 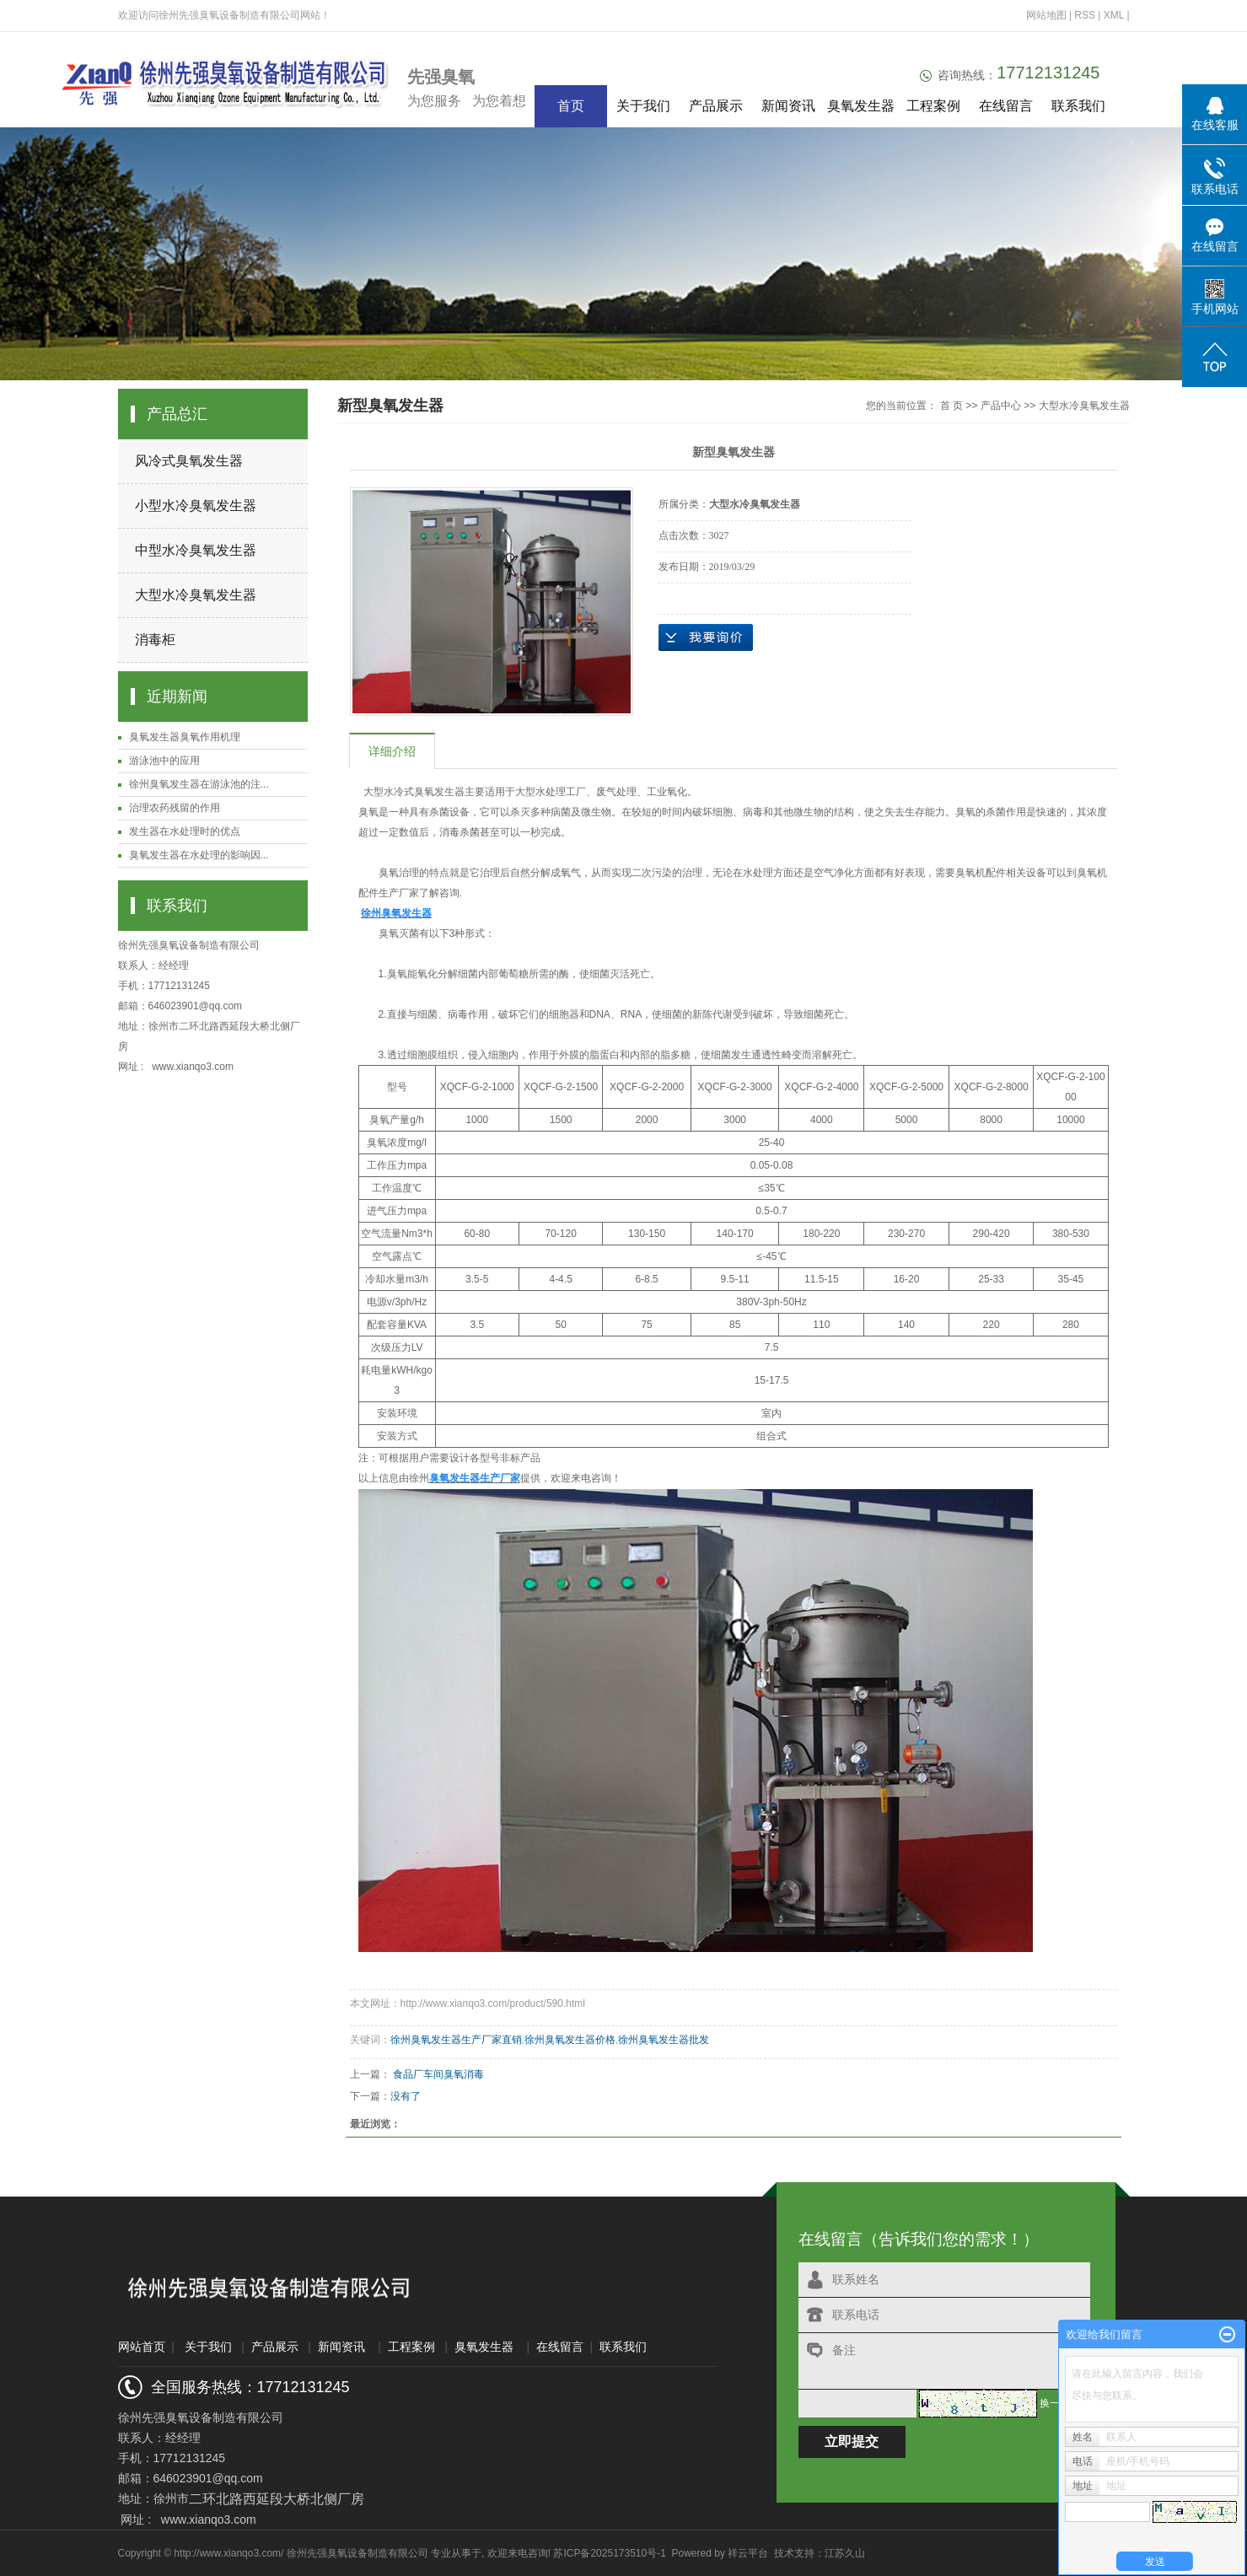 What do you see at coordinates (199, 855) in the screenshot?
I see `臭氧发生器在水处理的影响因...` at bounding box center [199, 855].